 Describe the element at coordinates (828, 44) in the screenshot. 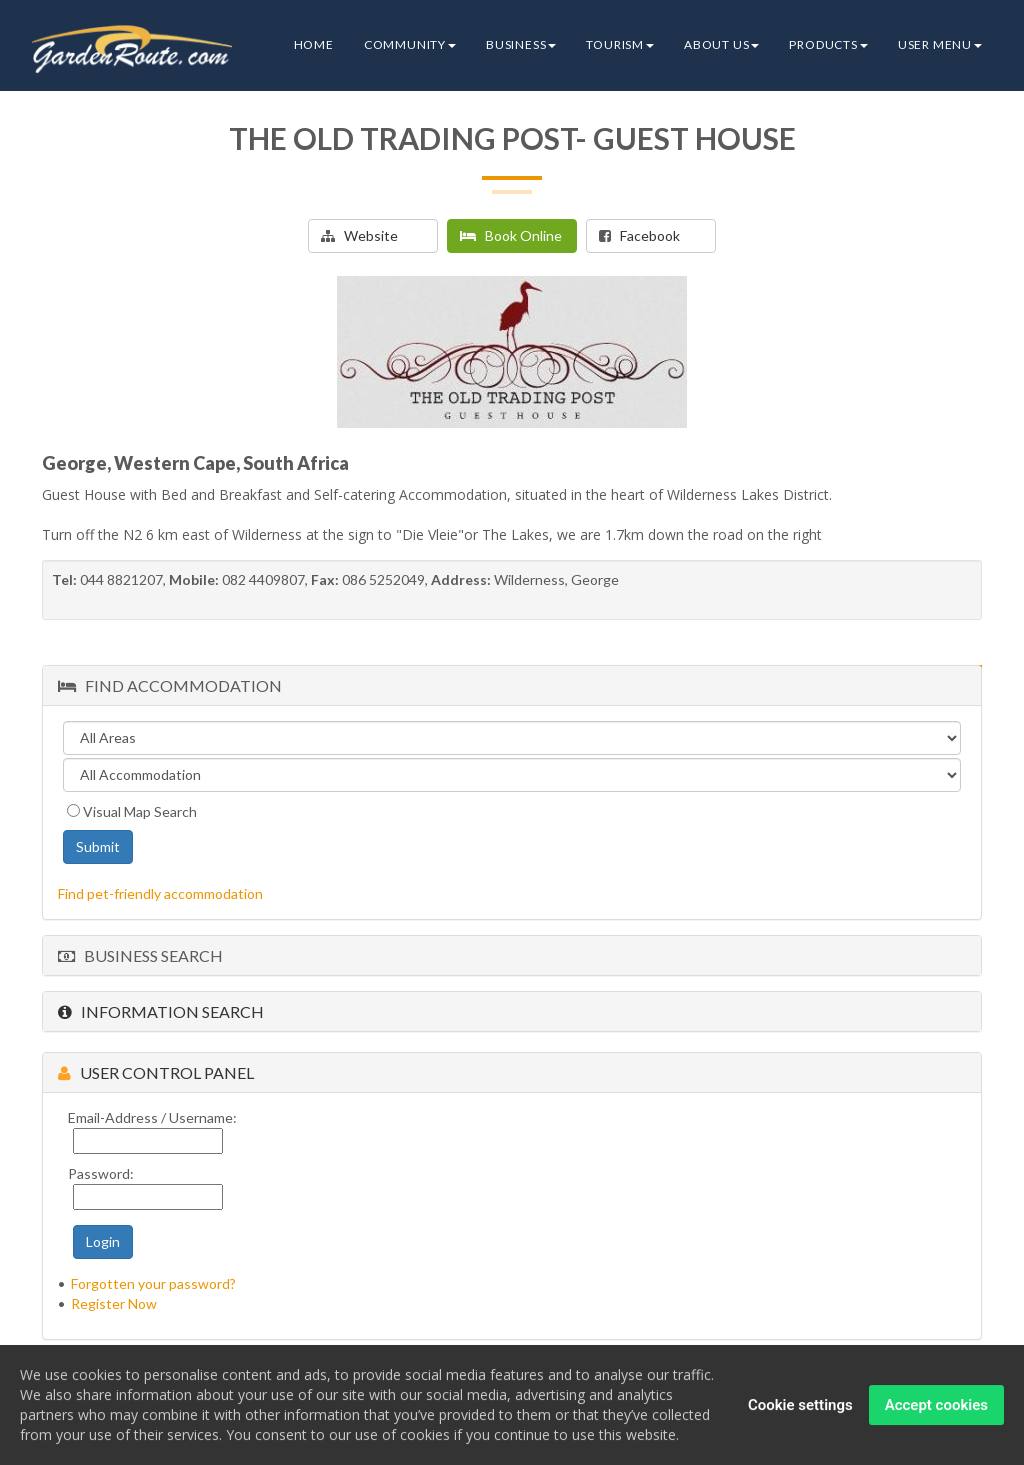

I see `Products` at that location.